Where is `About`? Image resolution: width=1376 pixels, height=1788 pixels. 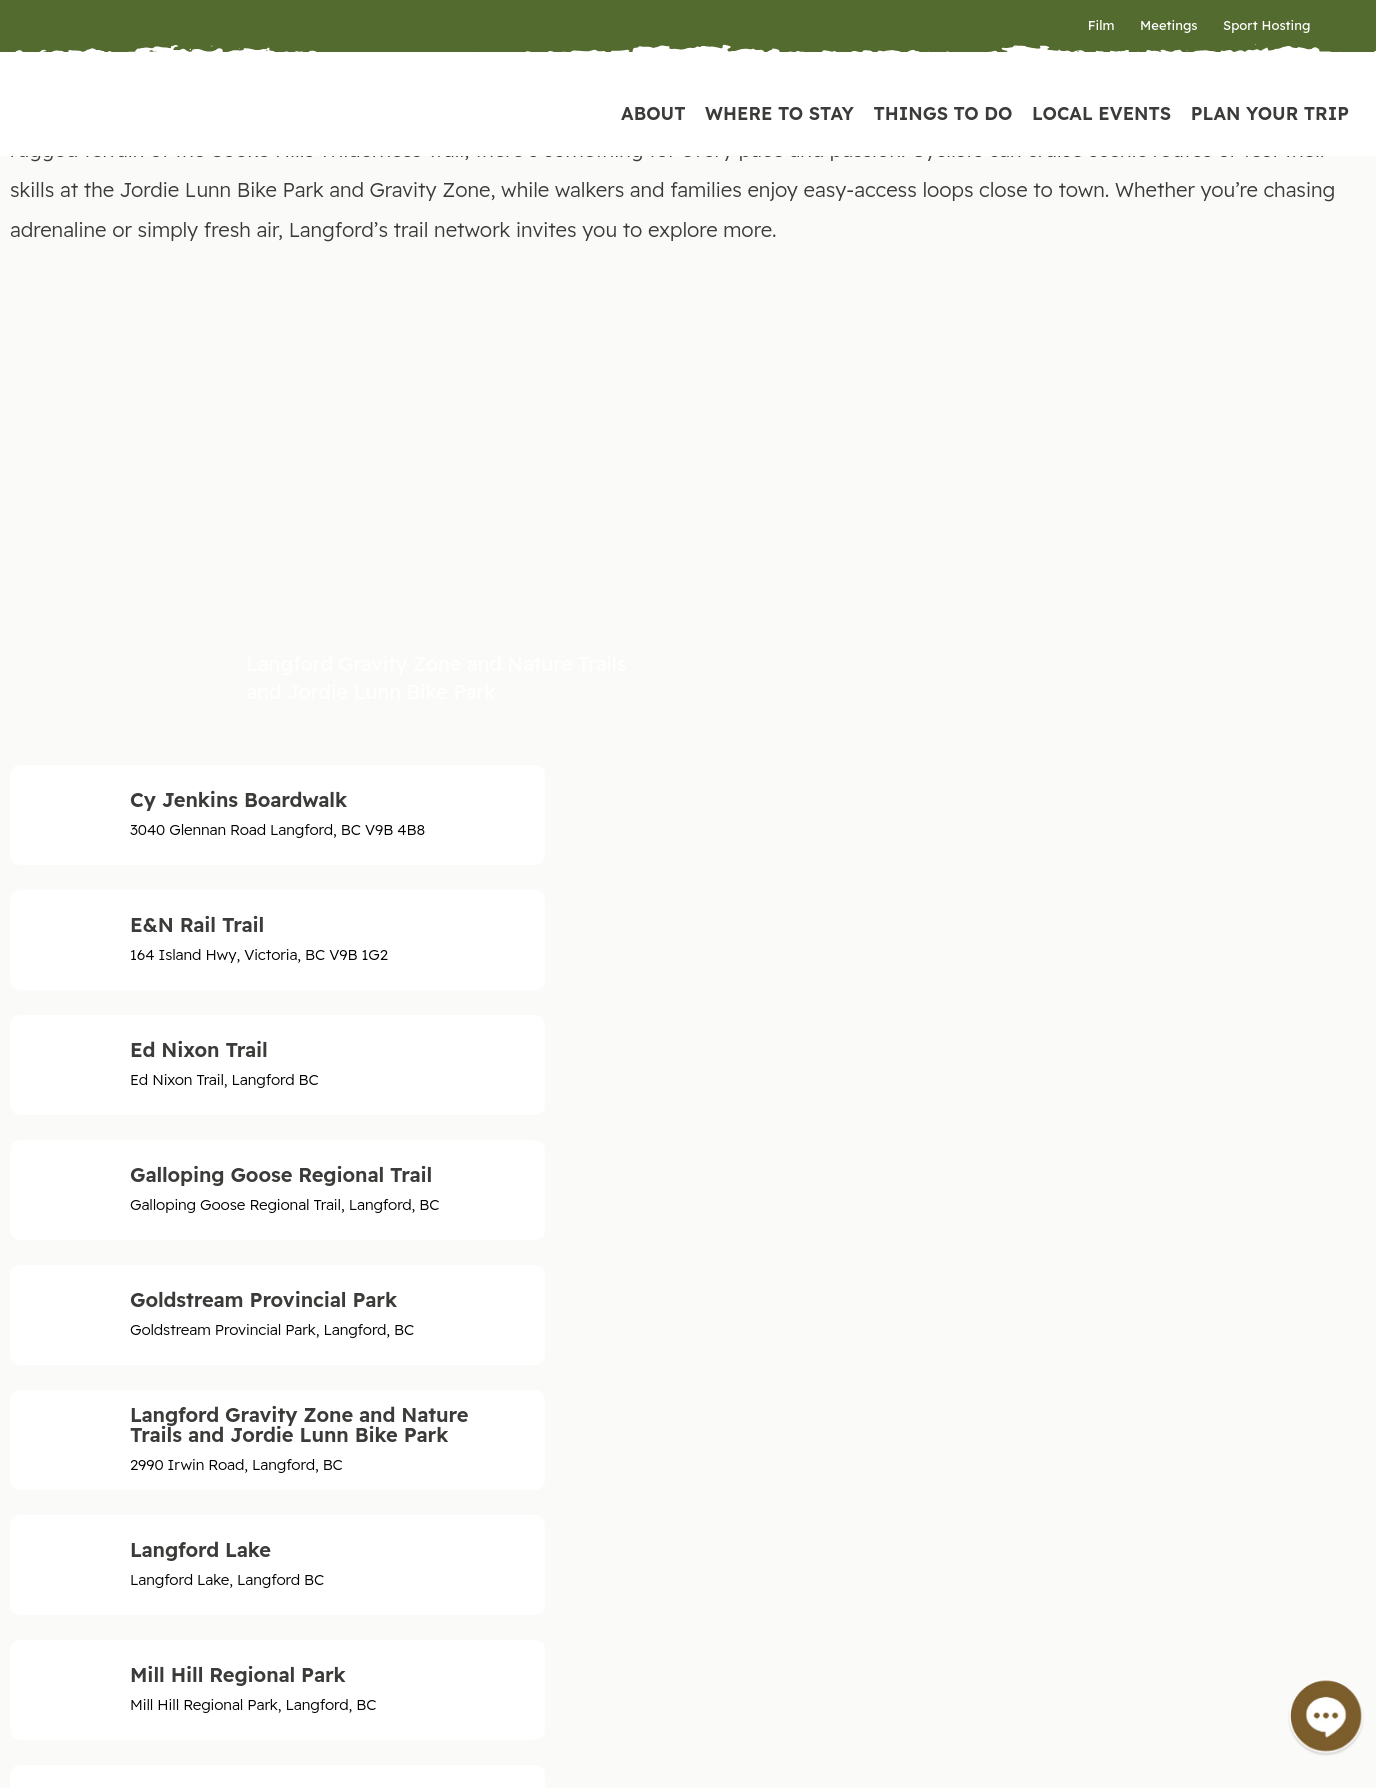
About is located at coordinates (653, 113).